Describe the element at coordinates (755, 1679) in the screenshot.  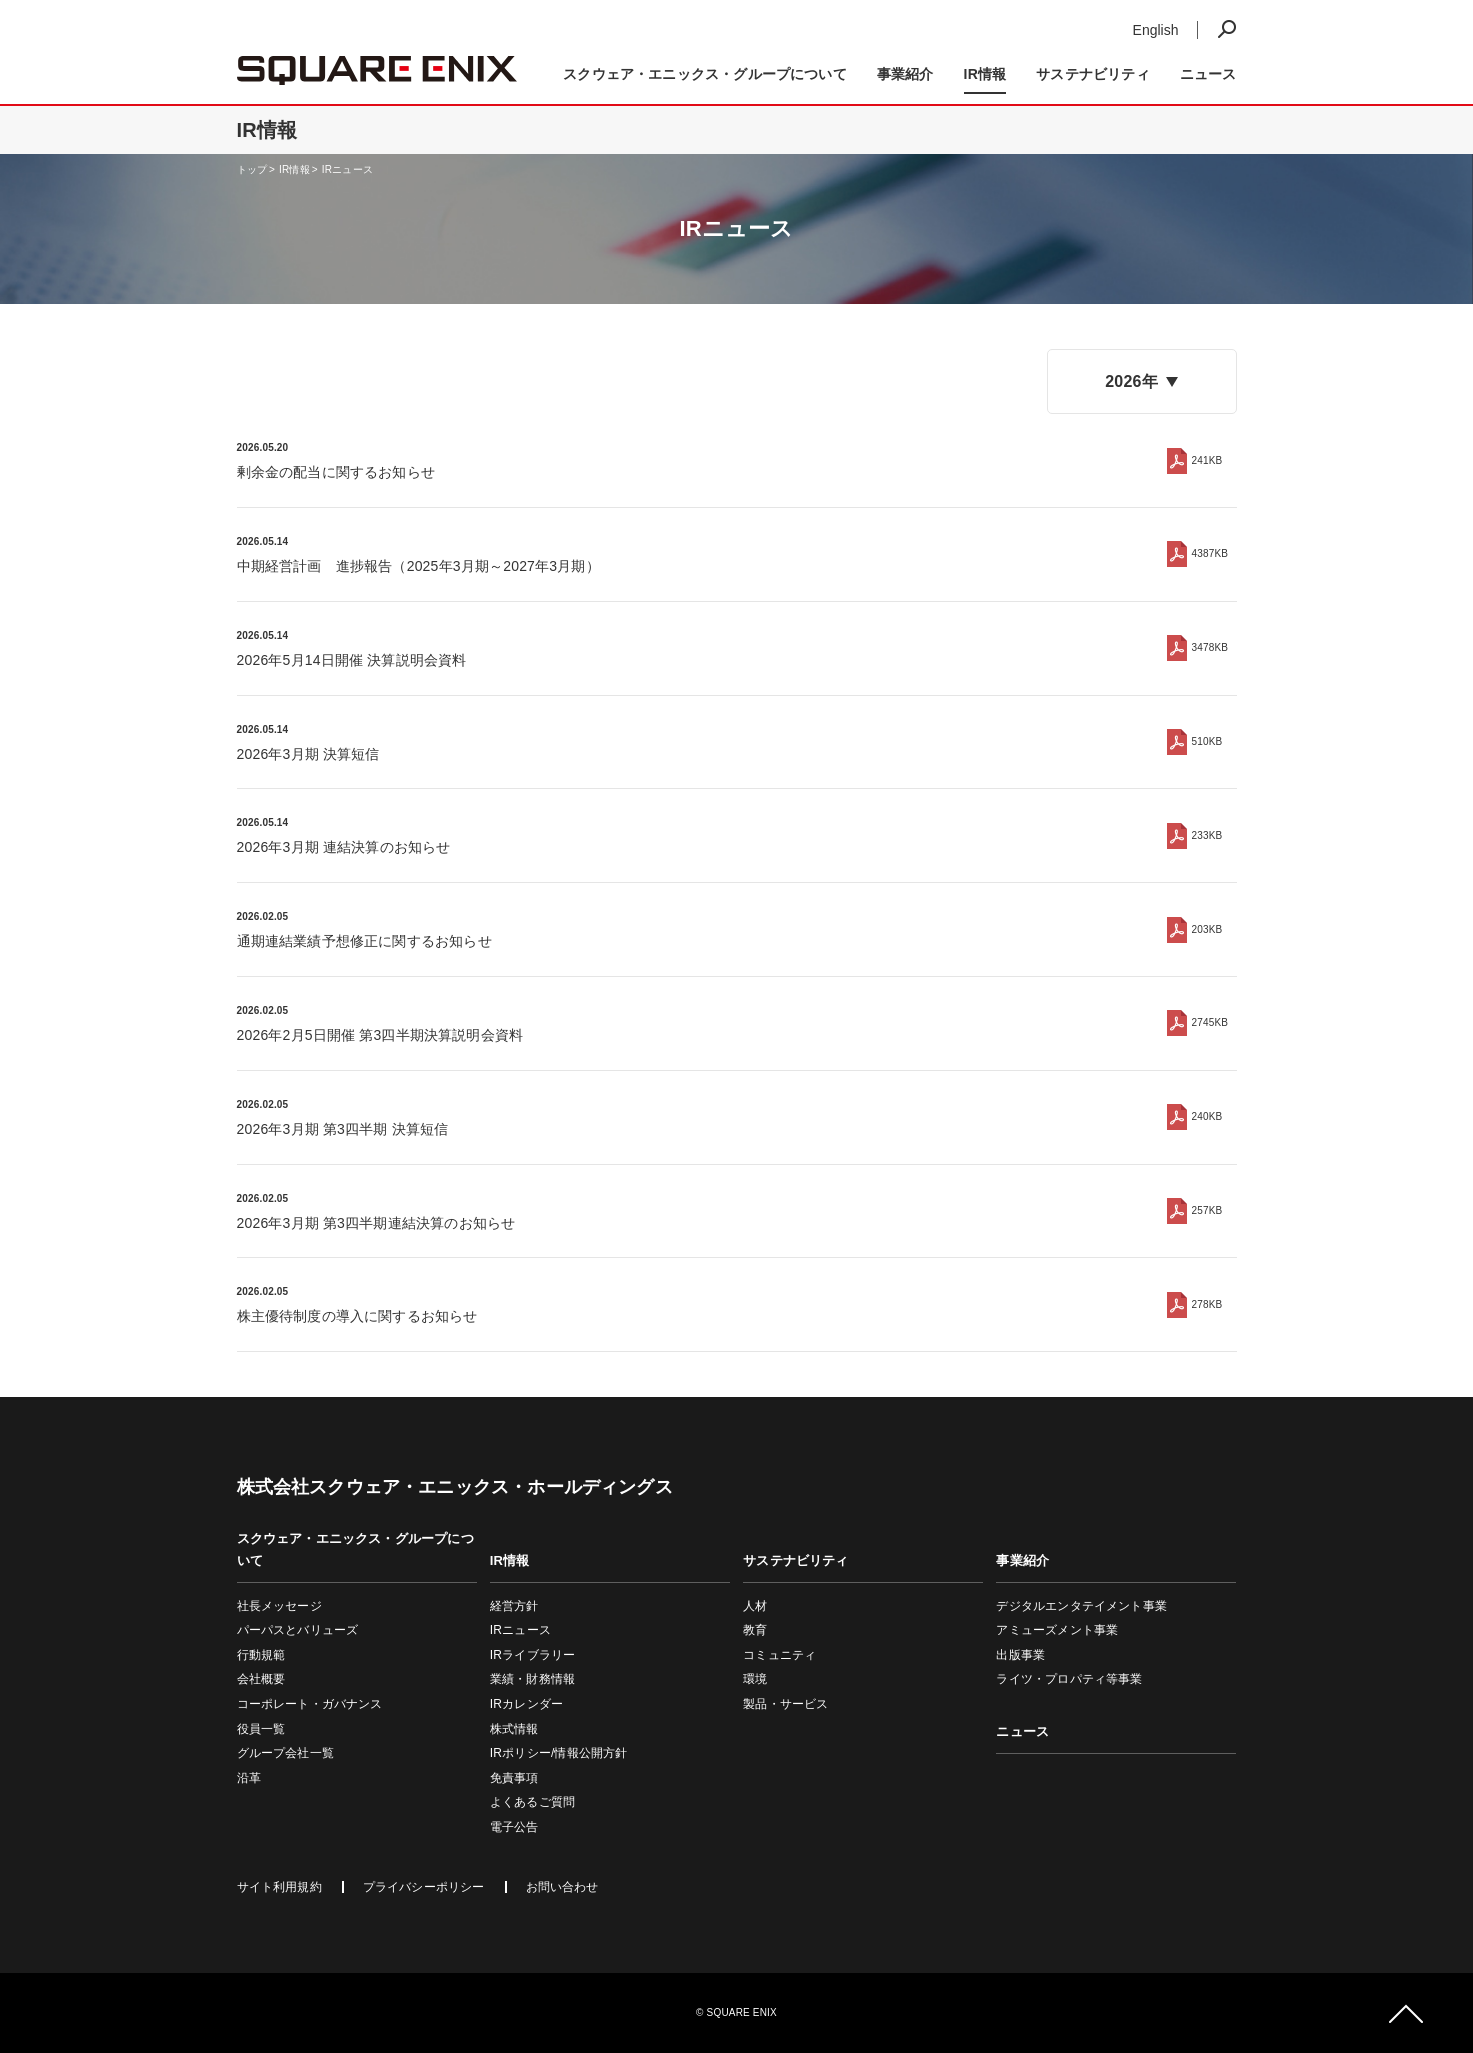
I see `環境` at that location.